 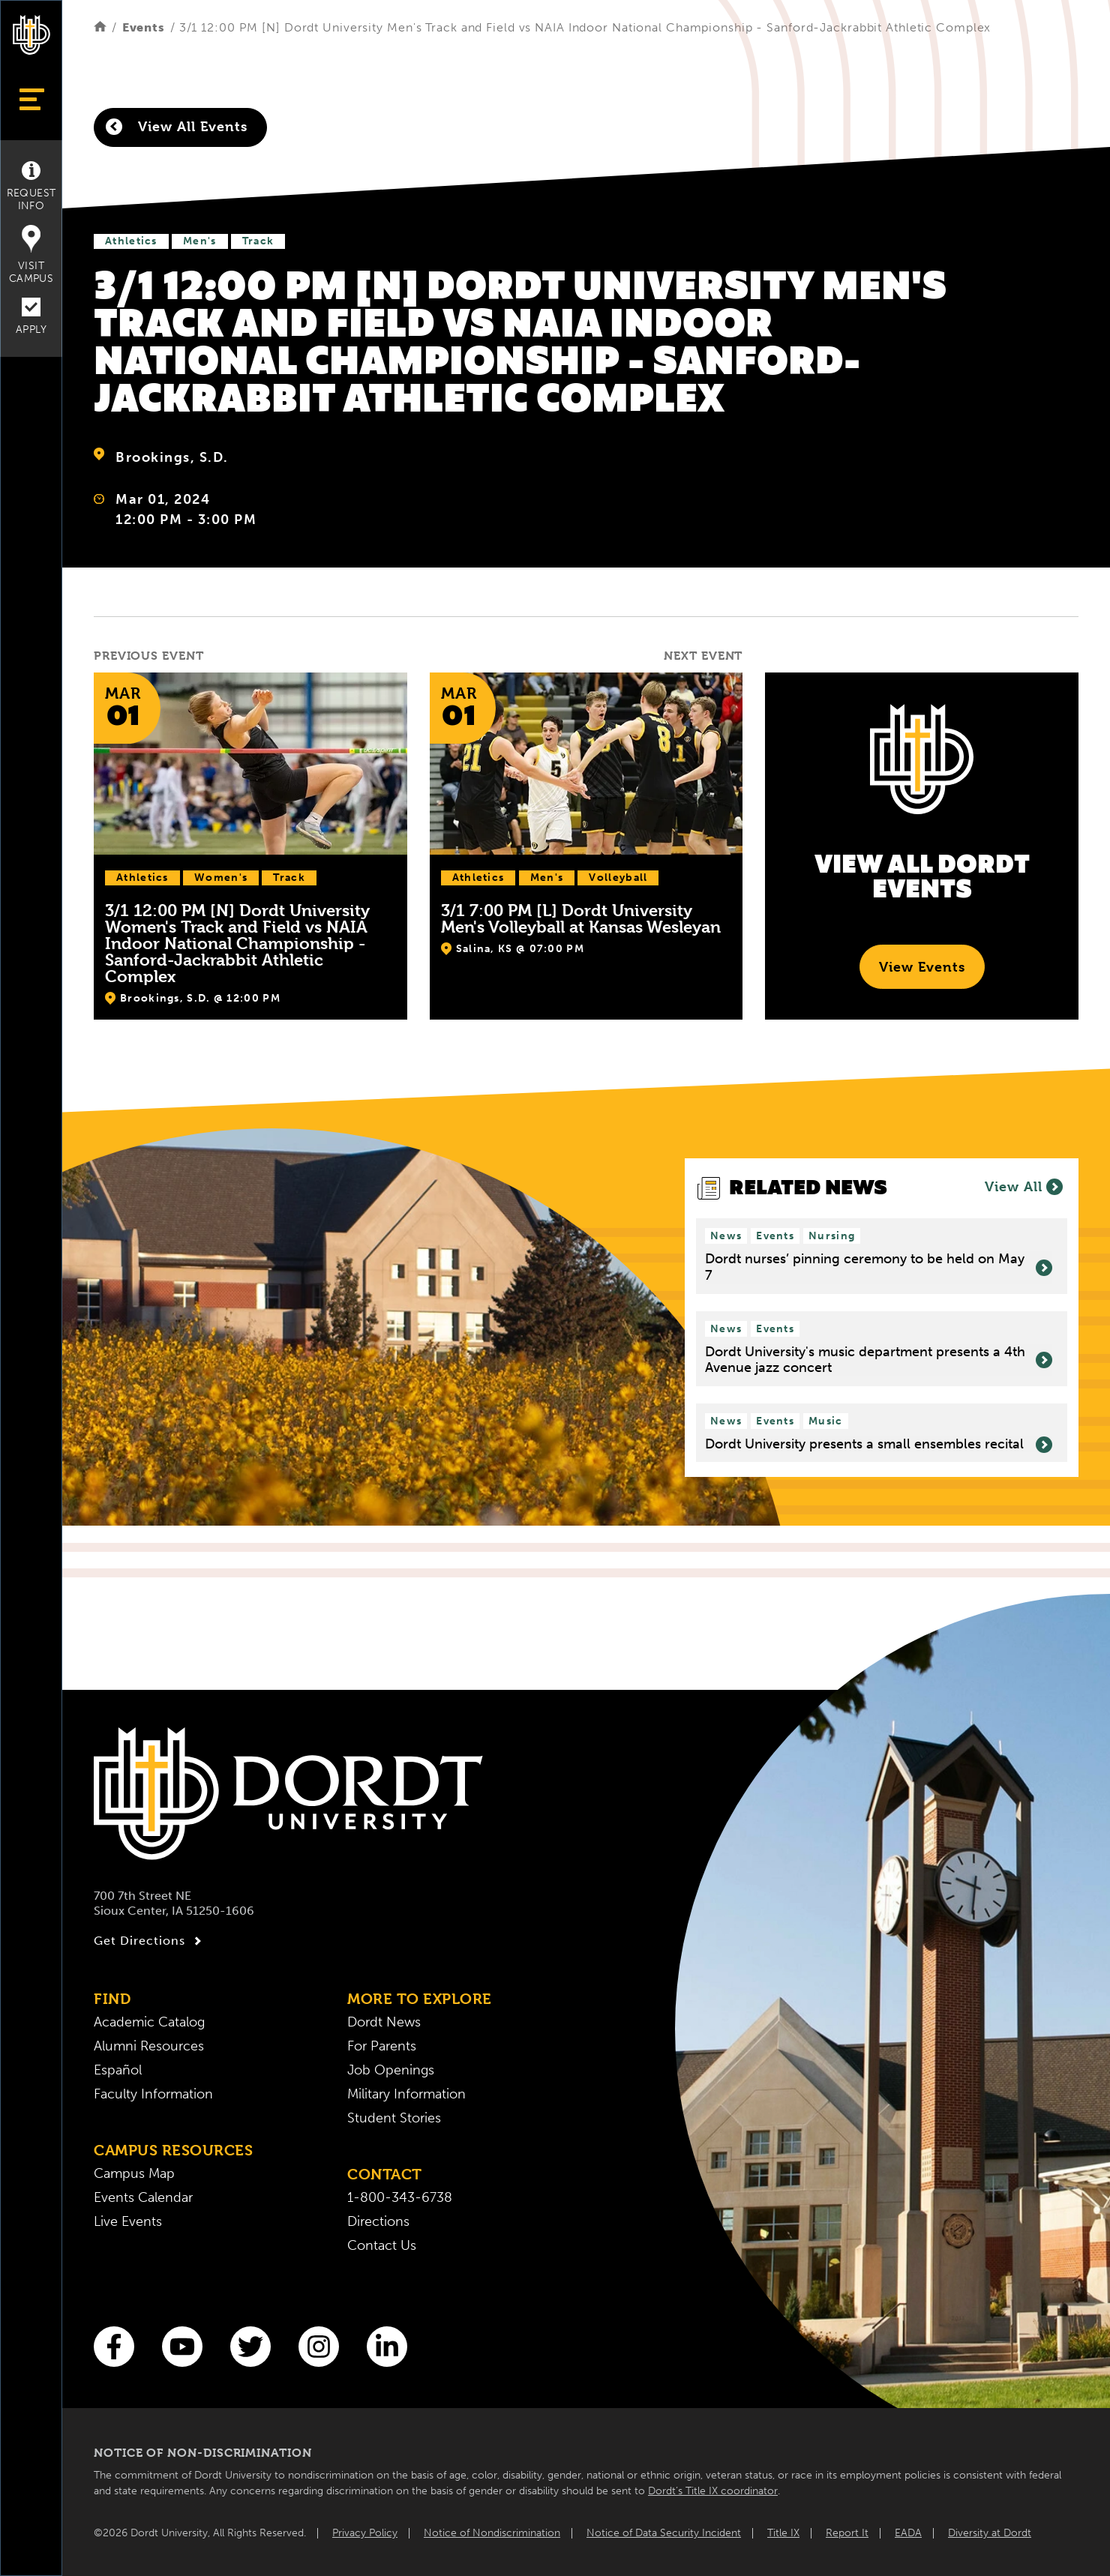 What do you see at coordinates (153, 2094) in the screenshot?
I see `Faculty Information` at bounding box center [153, 2094].